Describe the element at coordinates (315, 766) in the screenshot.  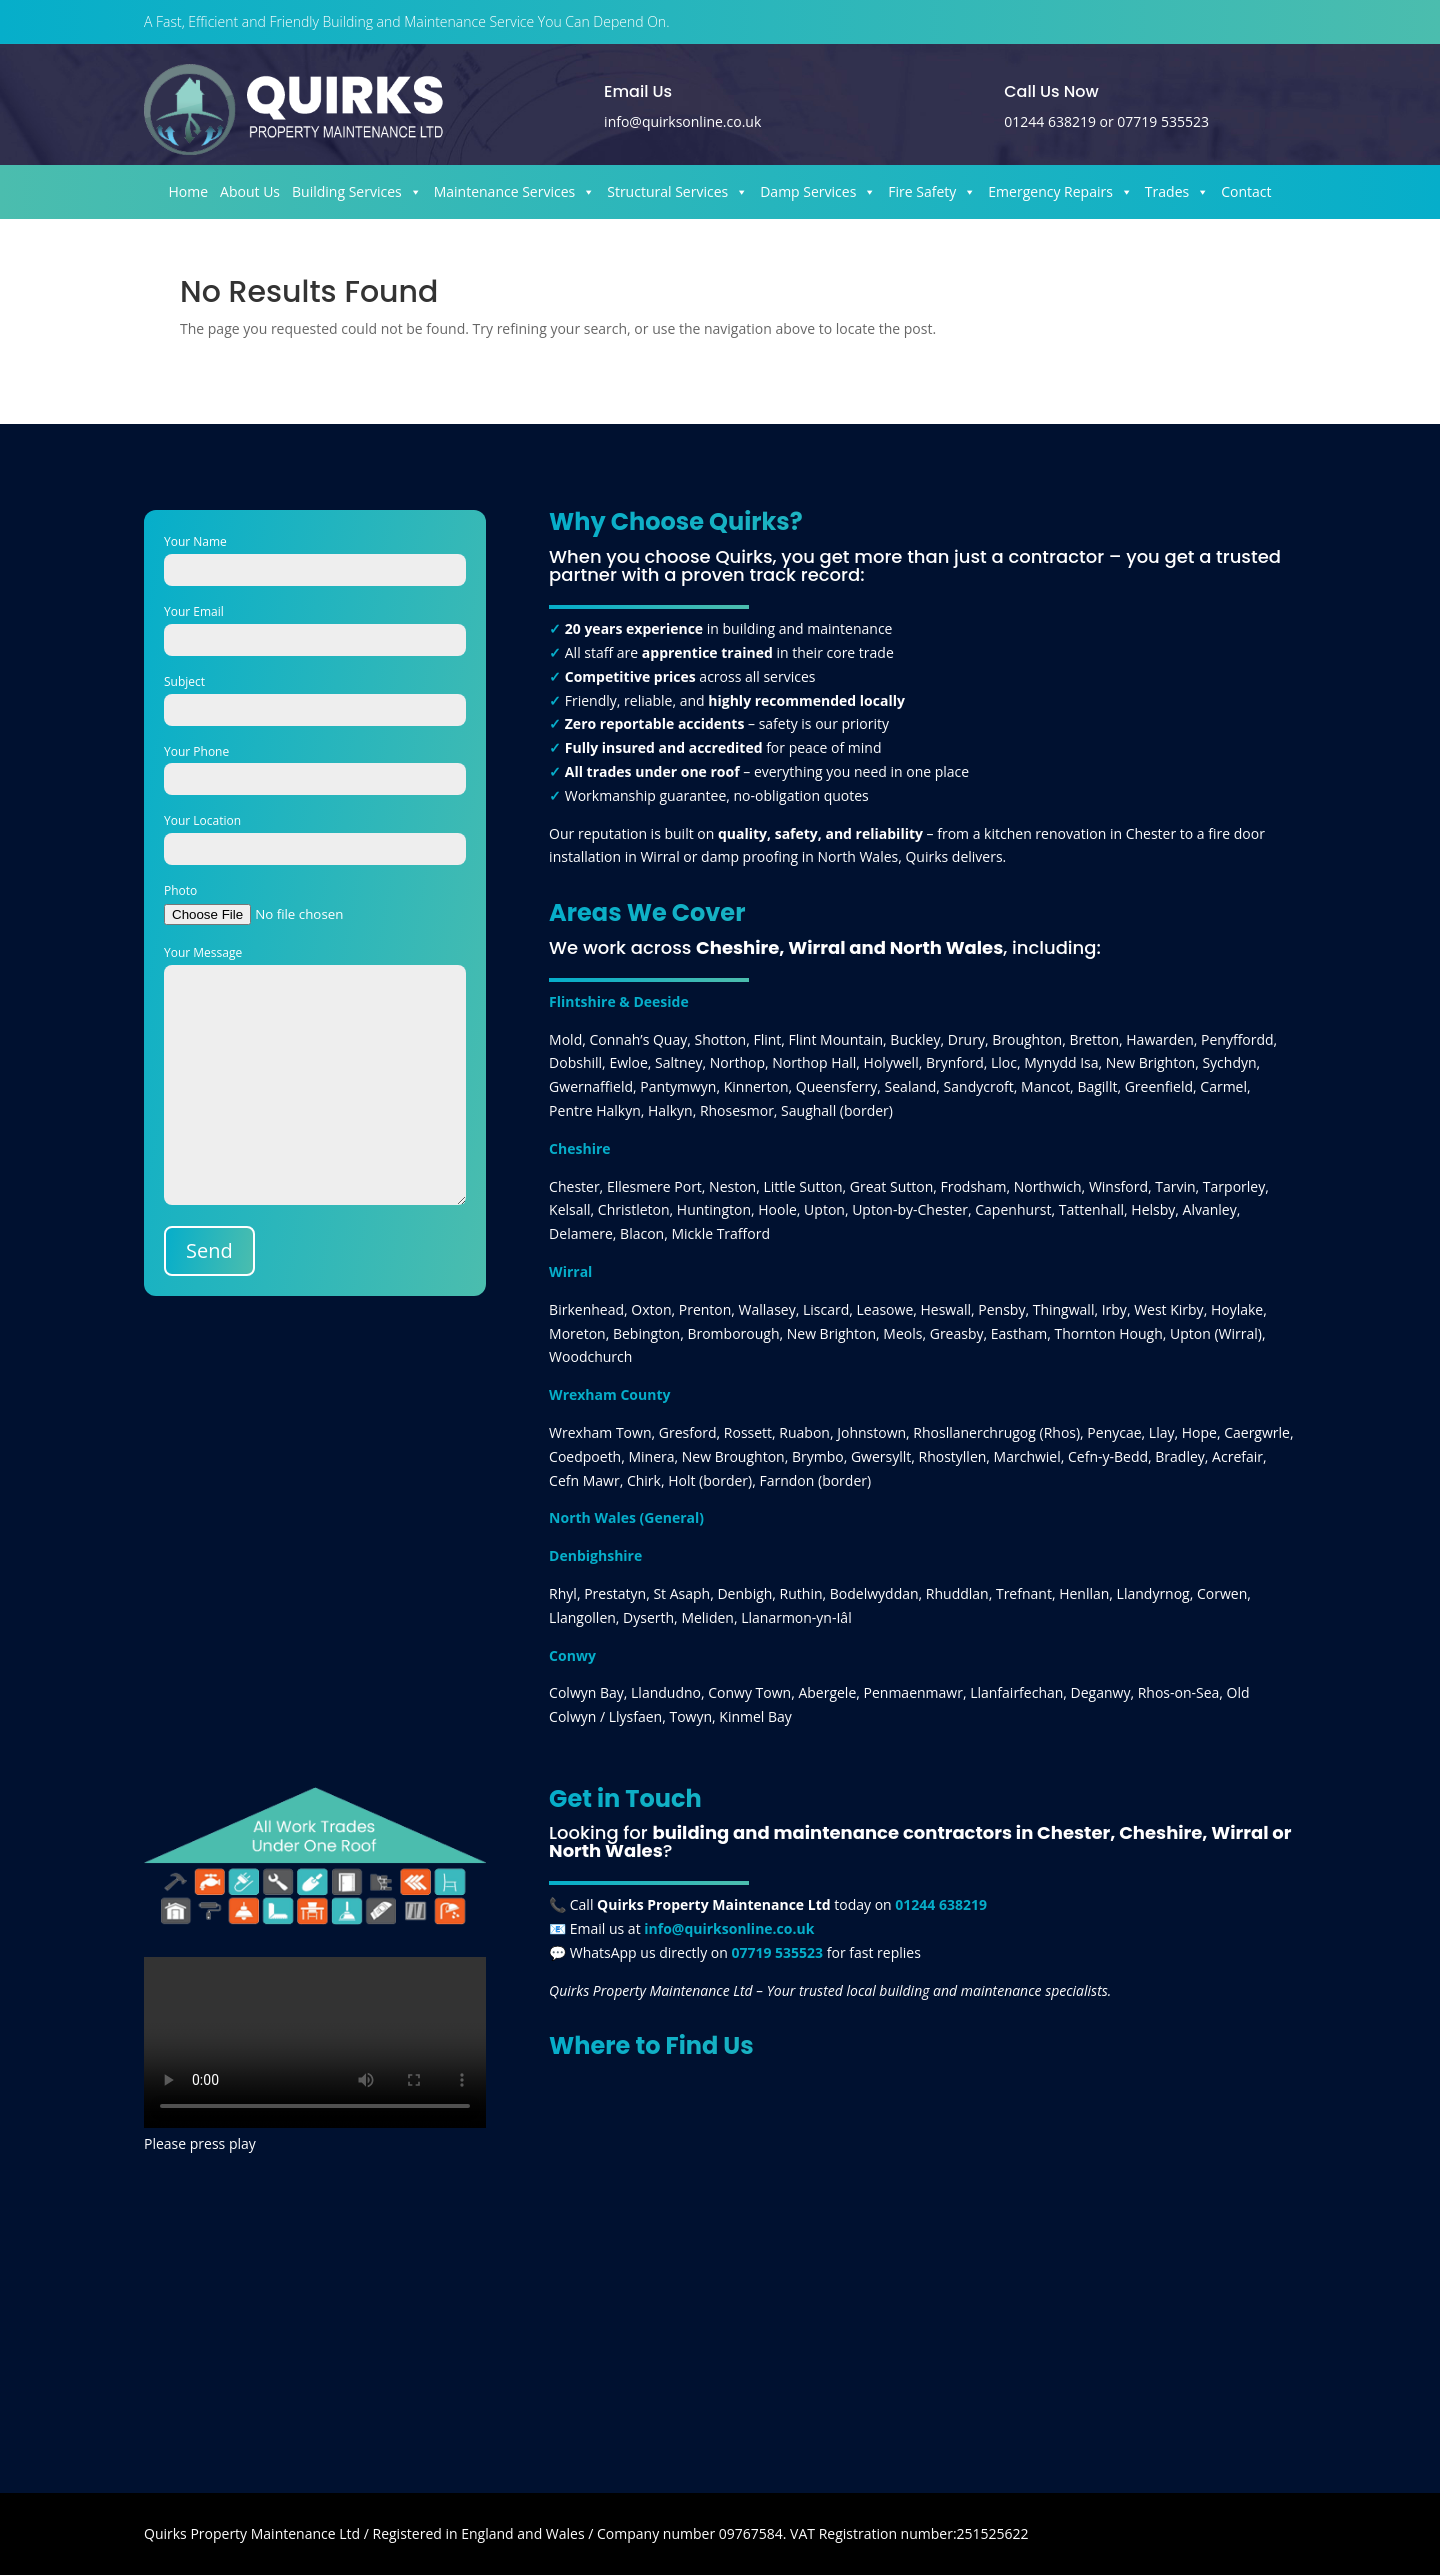
I see `Your Phone` at that location.